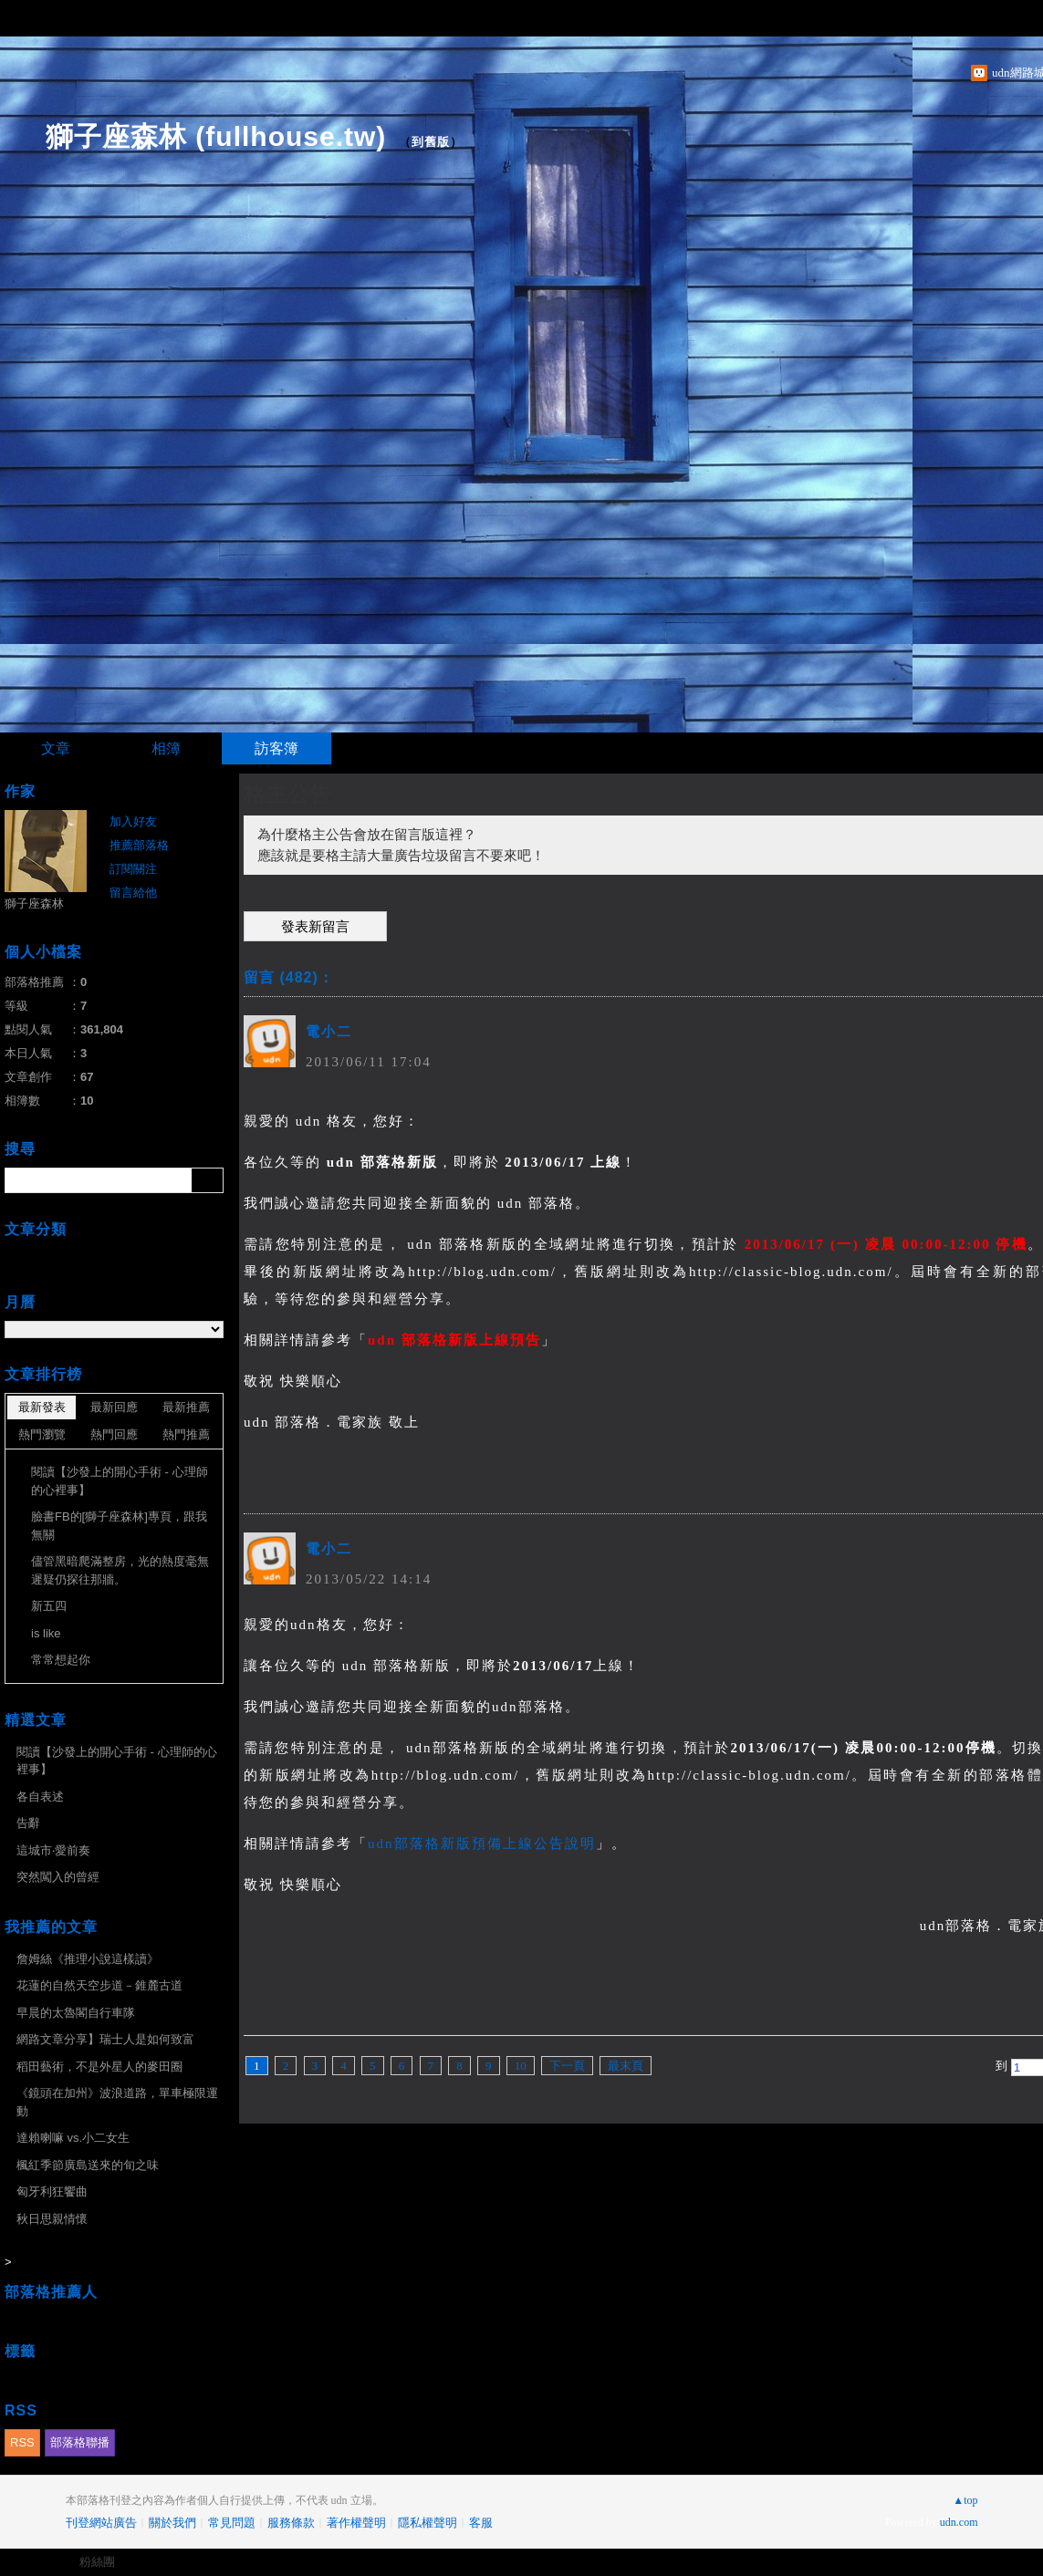 The width and height of the screenshot is (1043, 2576). What do you see at coordinates (431, 142) in the screenshot?
I see `到舊版` at bounding box center [431, 142].